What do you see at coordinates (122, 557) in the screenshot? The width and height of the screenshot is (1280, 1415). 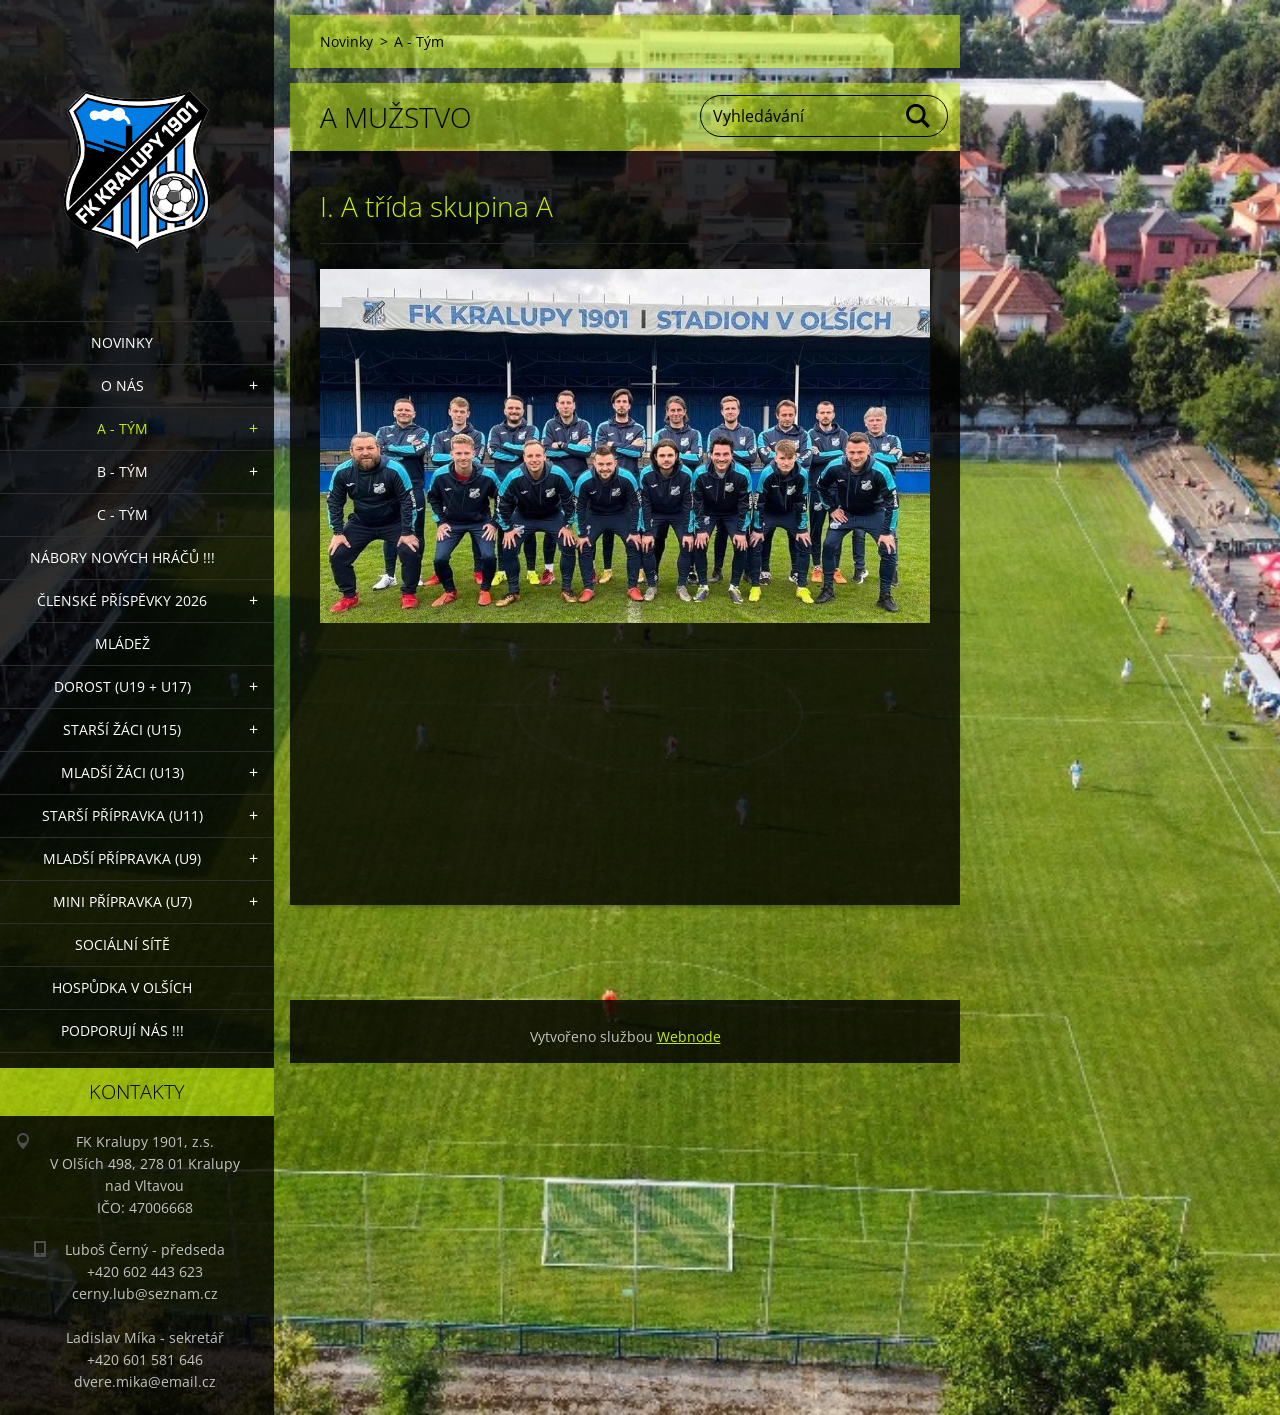 I see `NÁBORY NOVÝCH HRÁČŮ !!!` at bounding box center [122, 557].